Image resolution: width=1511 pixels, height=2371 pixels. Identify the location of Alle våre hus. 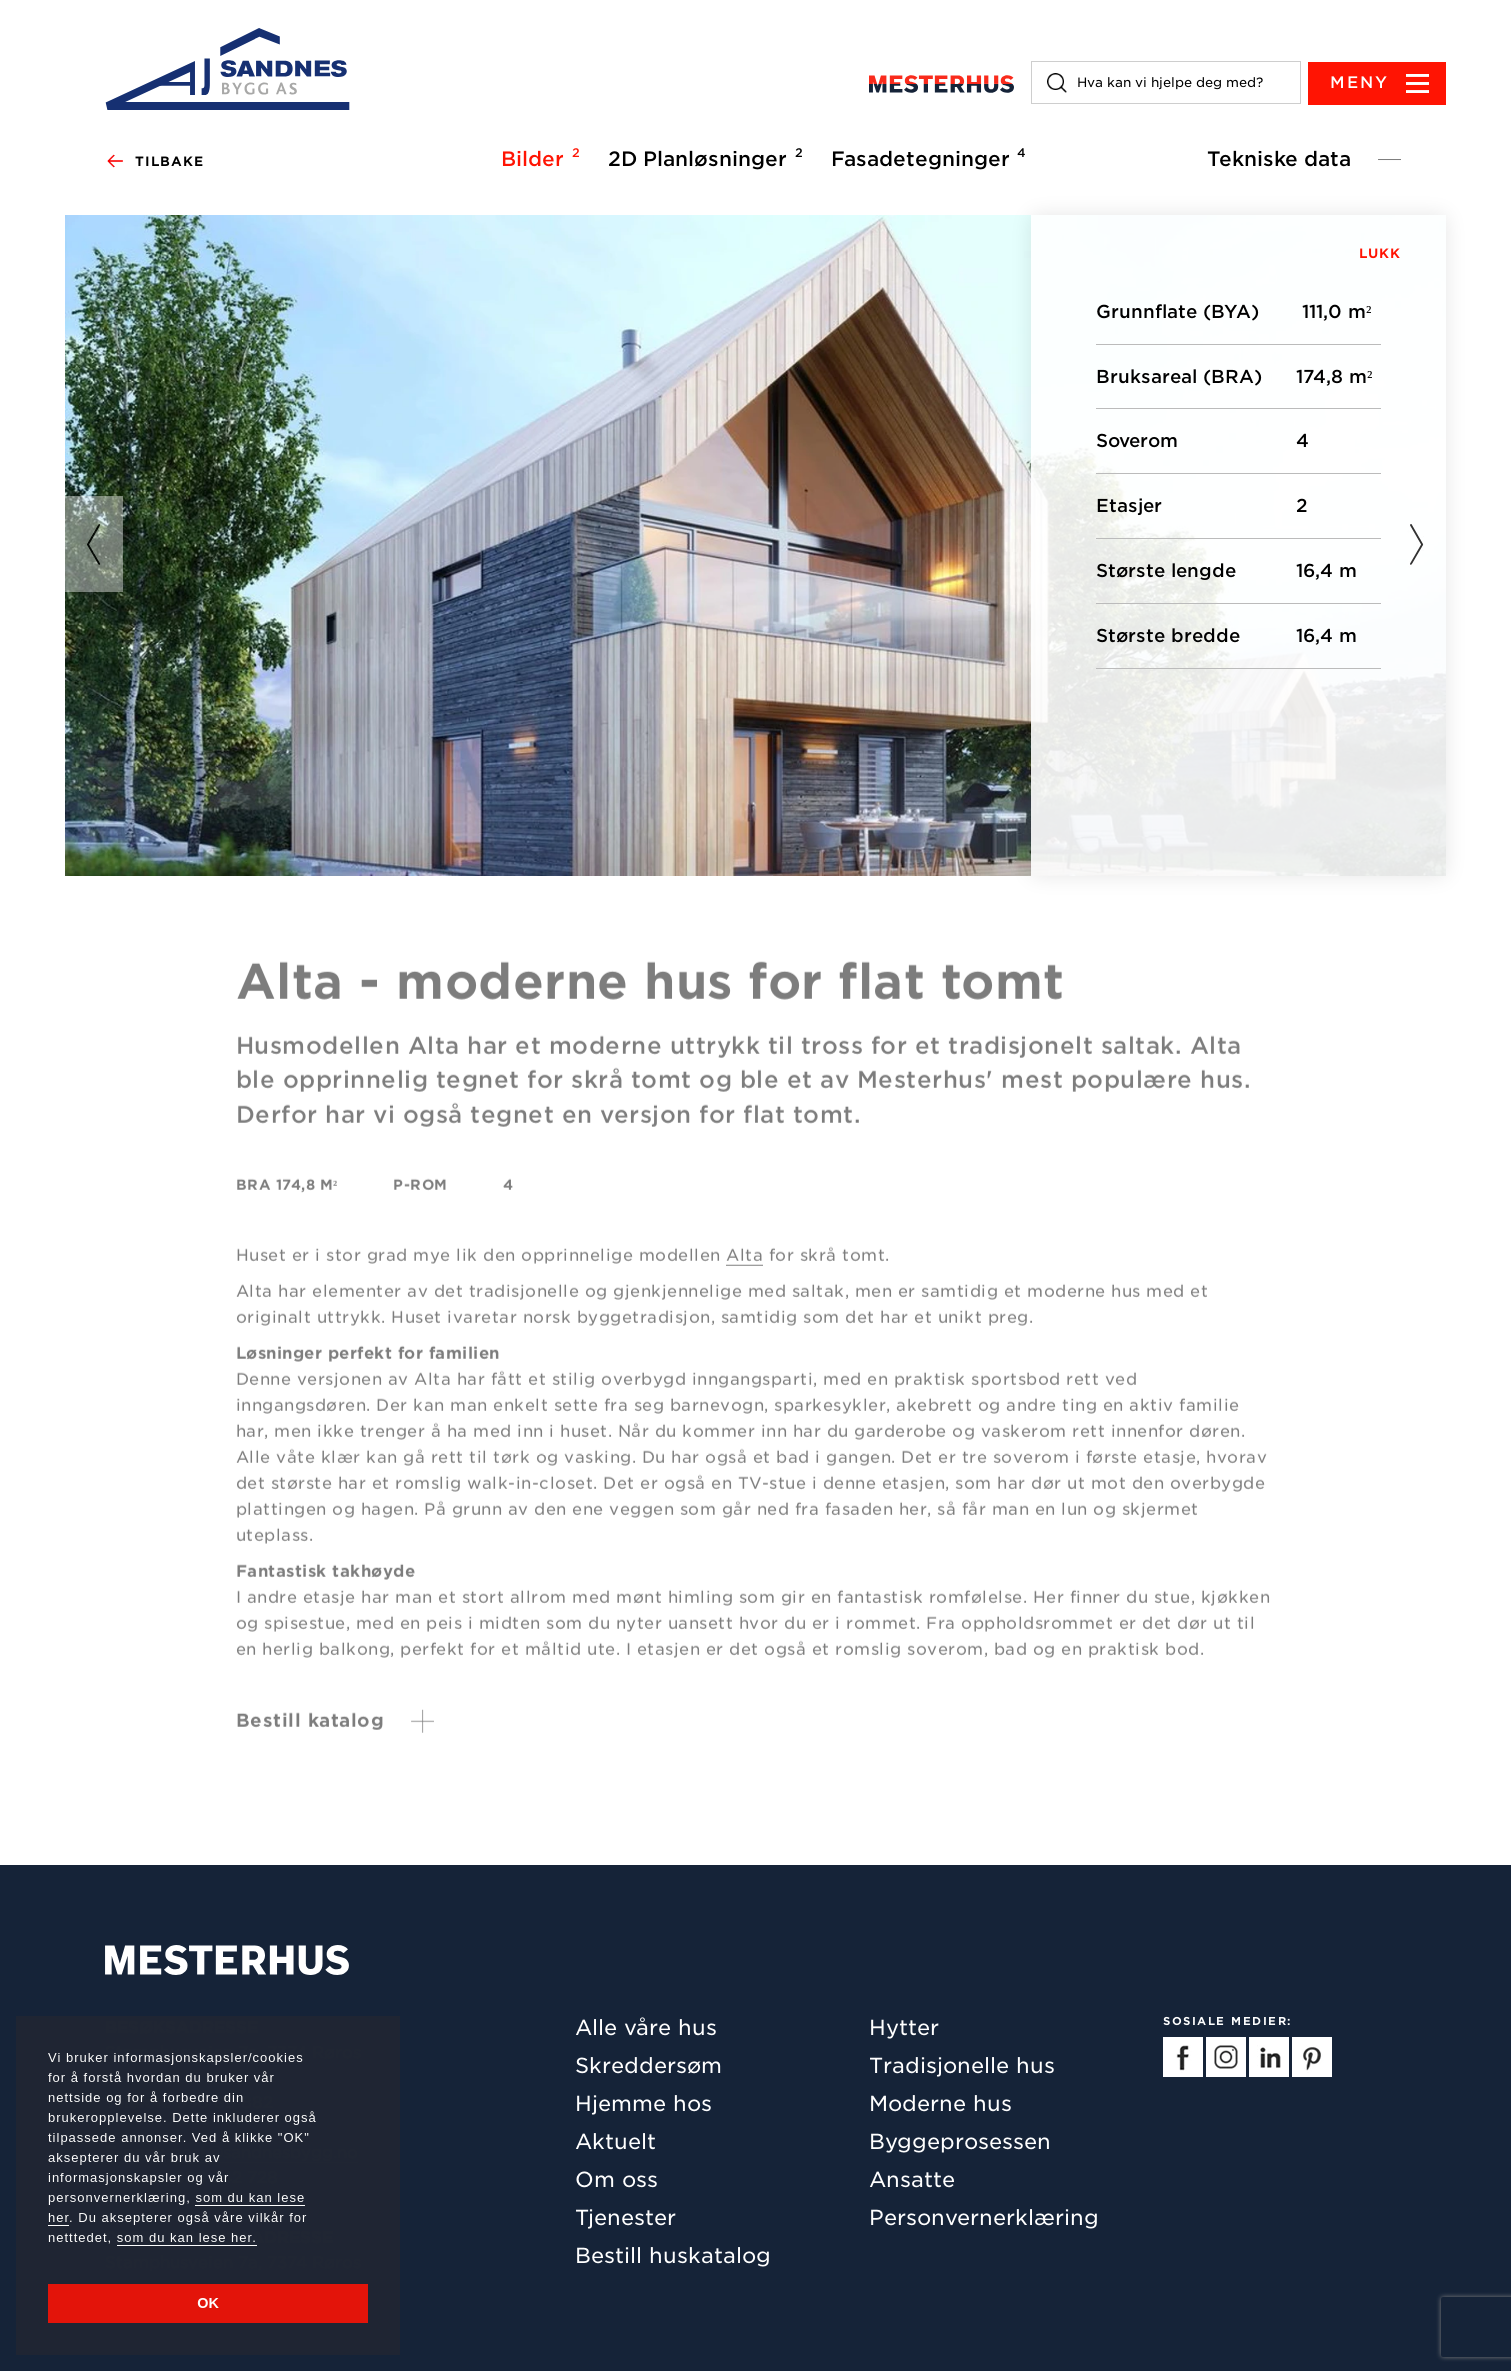
(646, 2027).